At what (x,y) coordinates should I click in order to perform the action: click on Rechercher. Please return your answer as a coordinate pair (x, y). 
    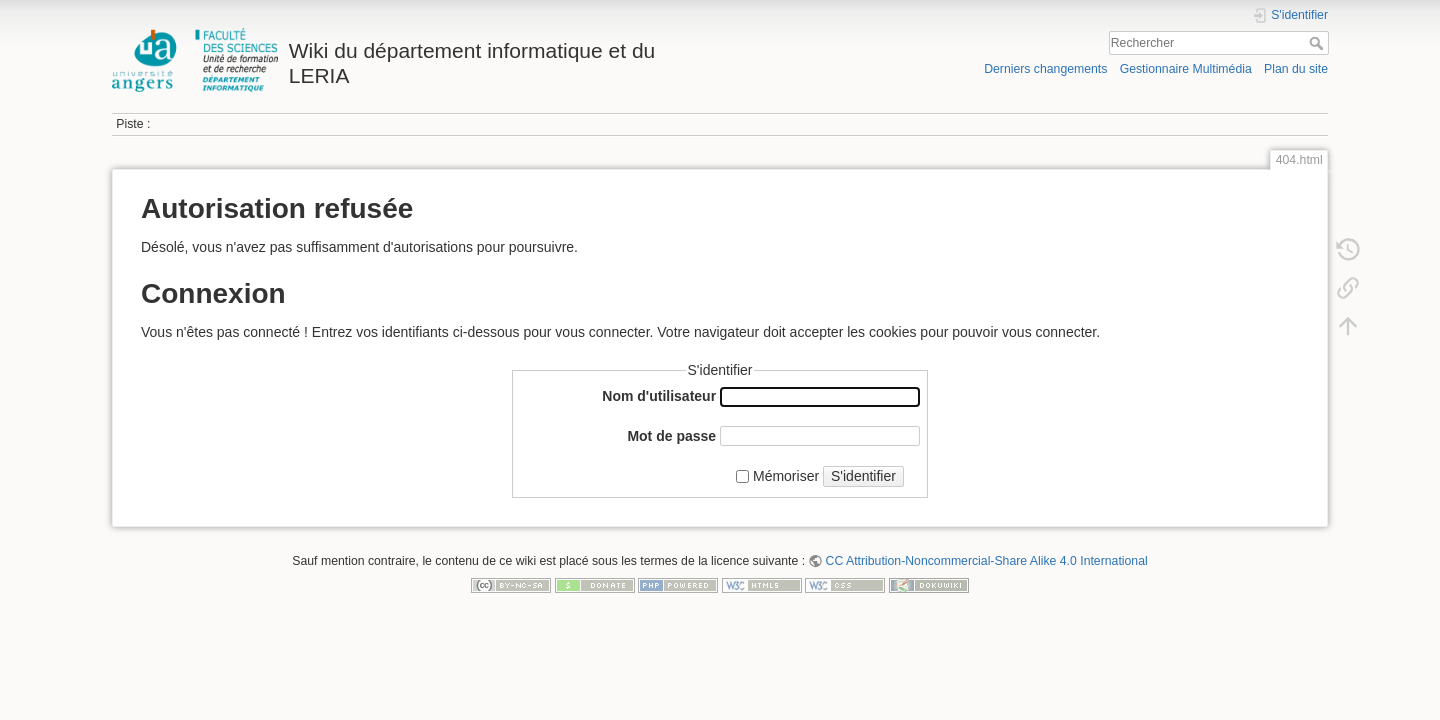
    Looking at the image, I should click on (1318, 43).